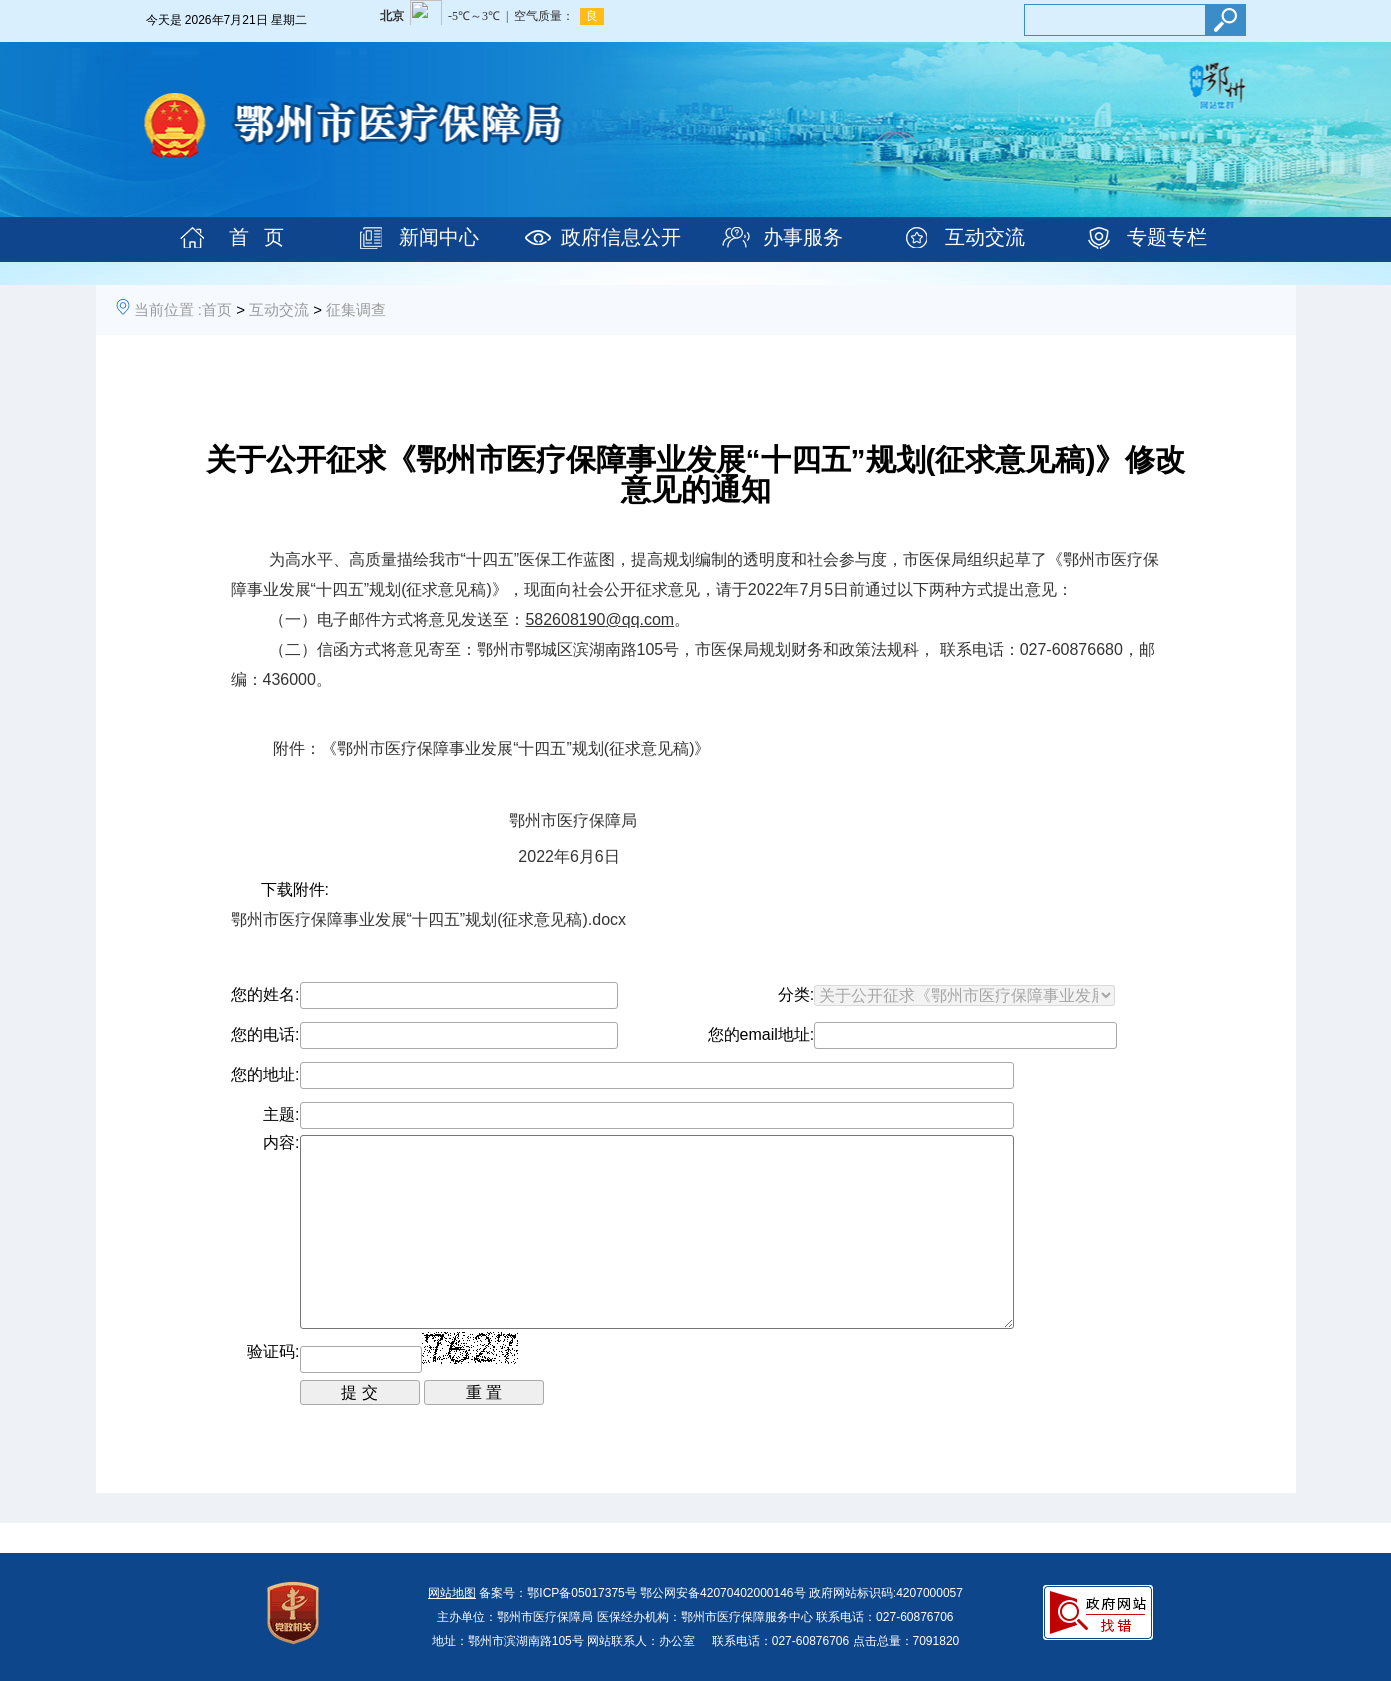  I want to click on 办事服务, so click(803, 237).